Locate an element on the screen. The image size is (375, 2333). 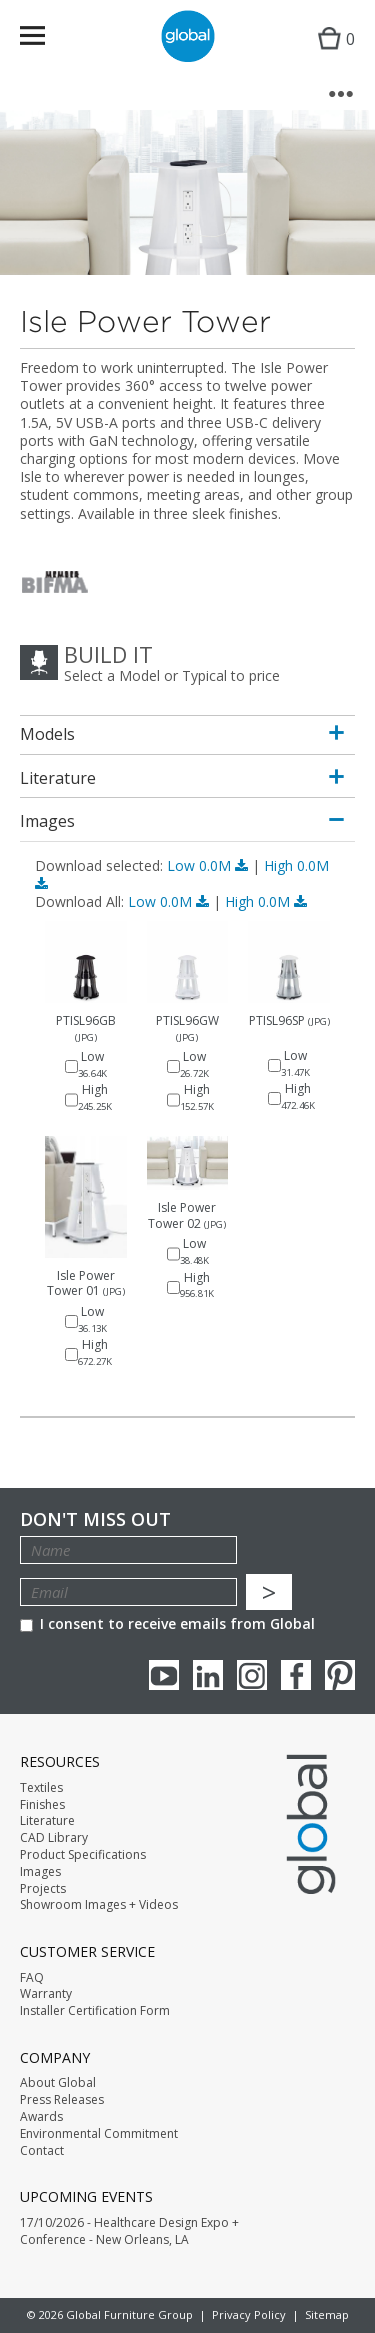
High is located at coordinates (266, 901).